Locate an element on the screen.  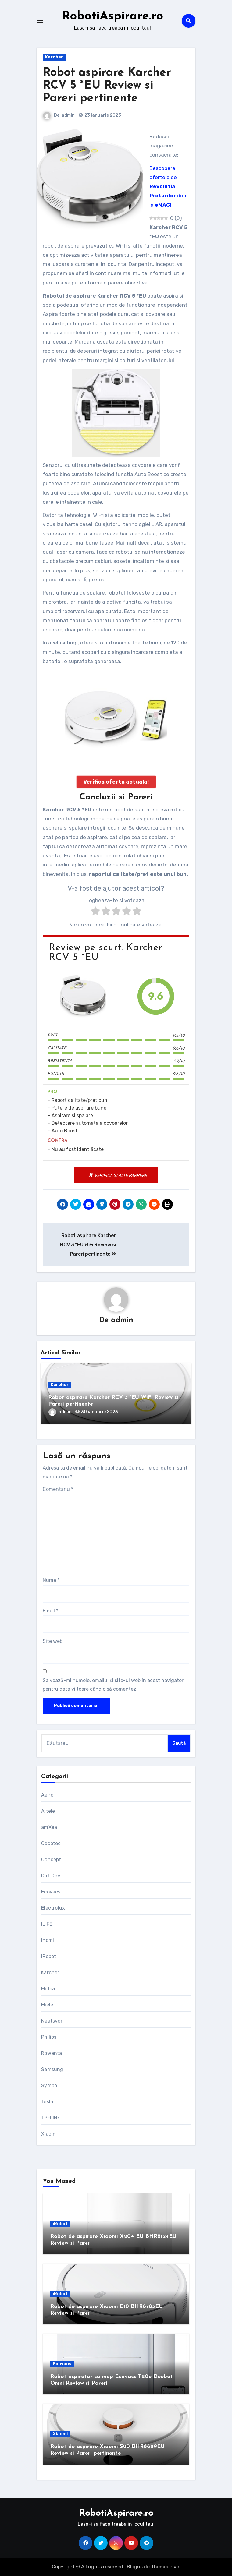
Descopera ofertele de doar la is located at coordinates (168, 186).